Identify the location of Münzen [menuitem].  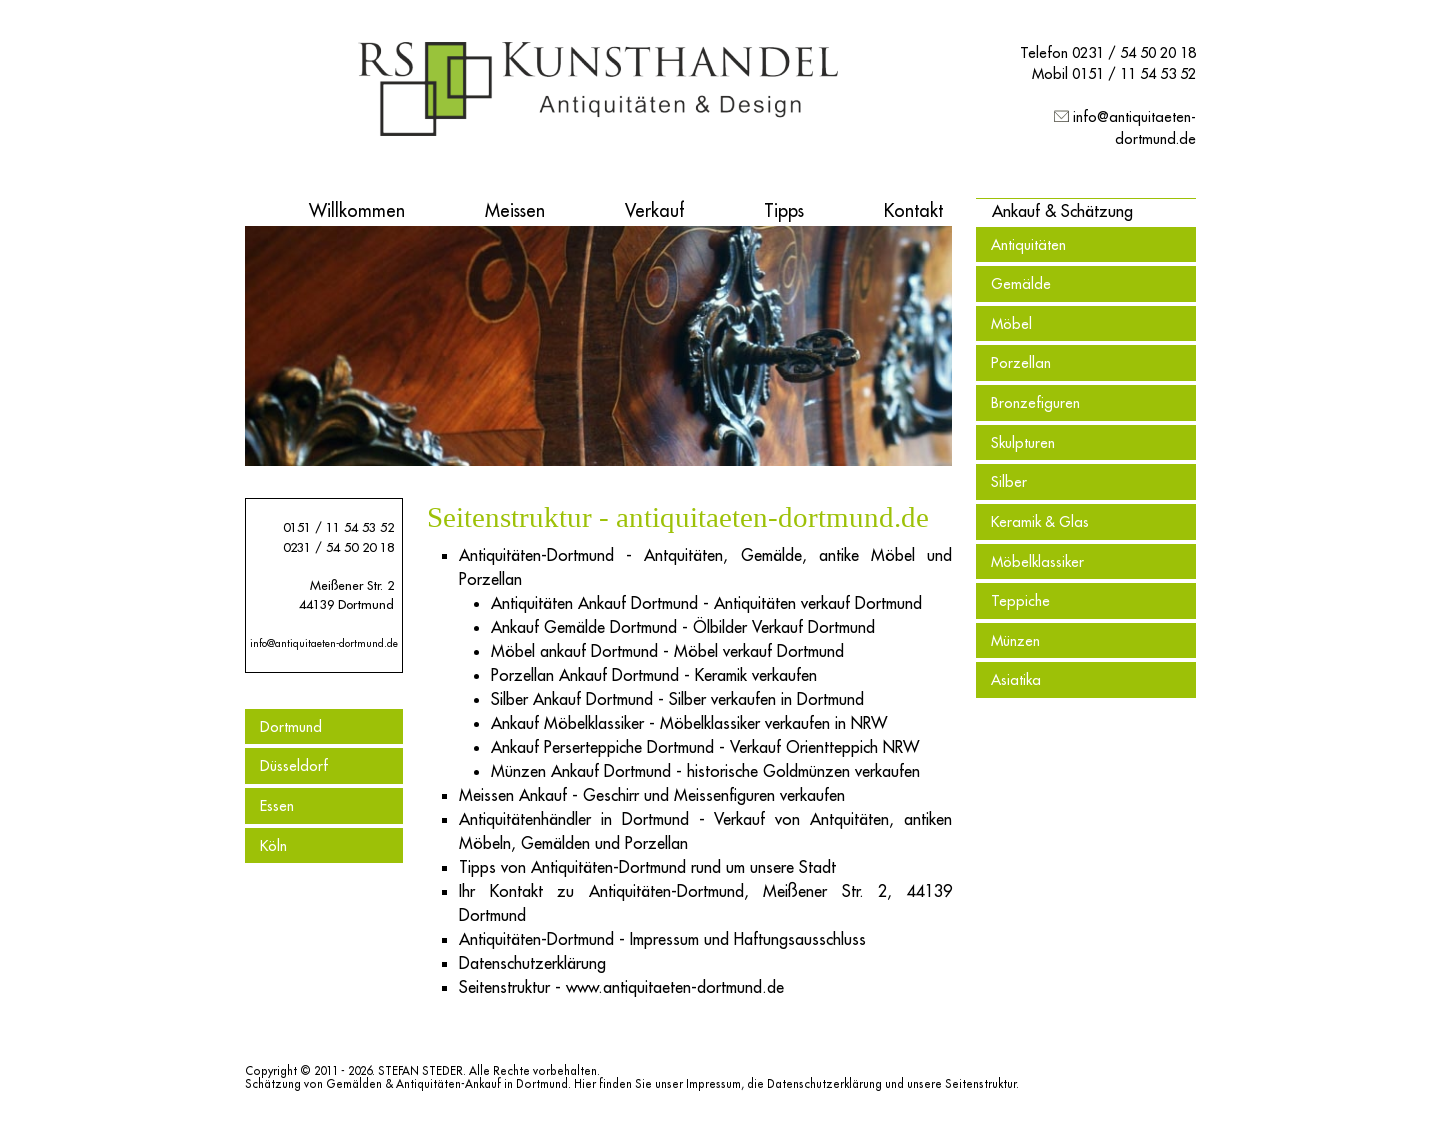
(1015, 640).